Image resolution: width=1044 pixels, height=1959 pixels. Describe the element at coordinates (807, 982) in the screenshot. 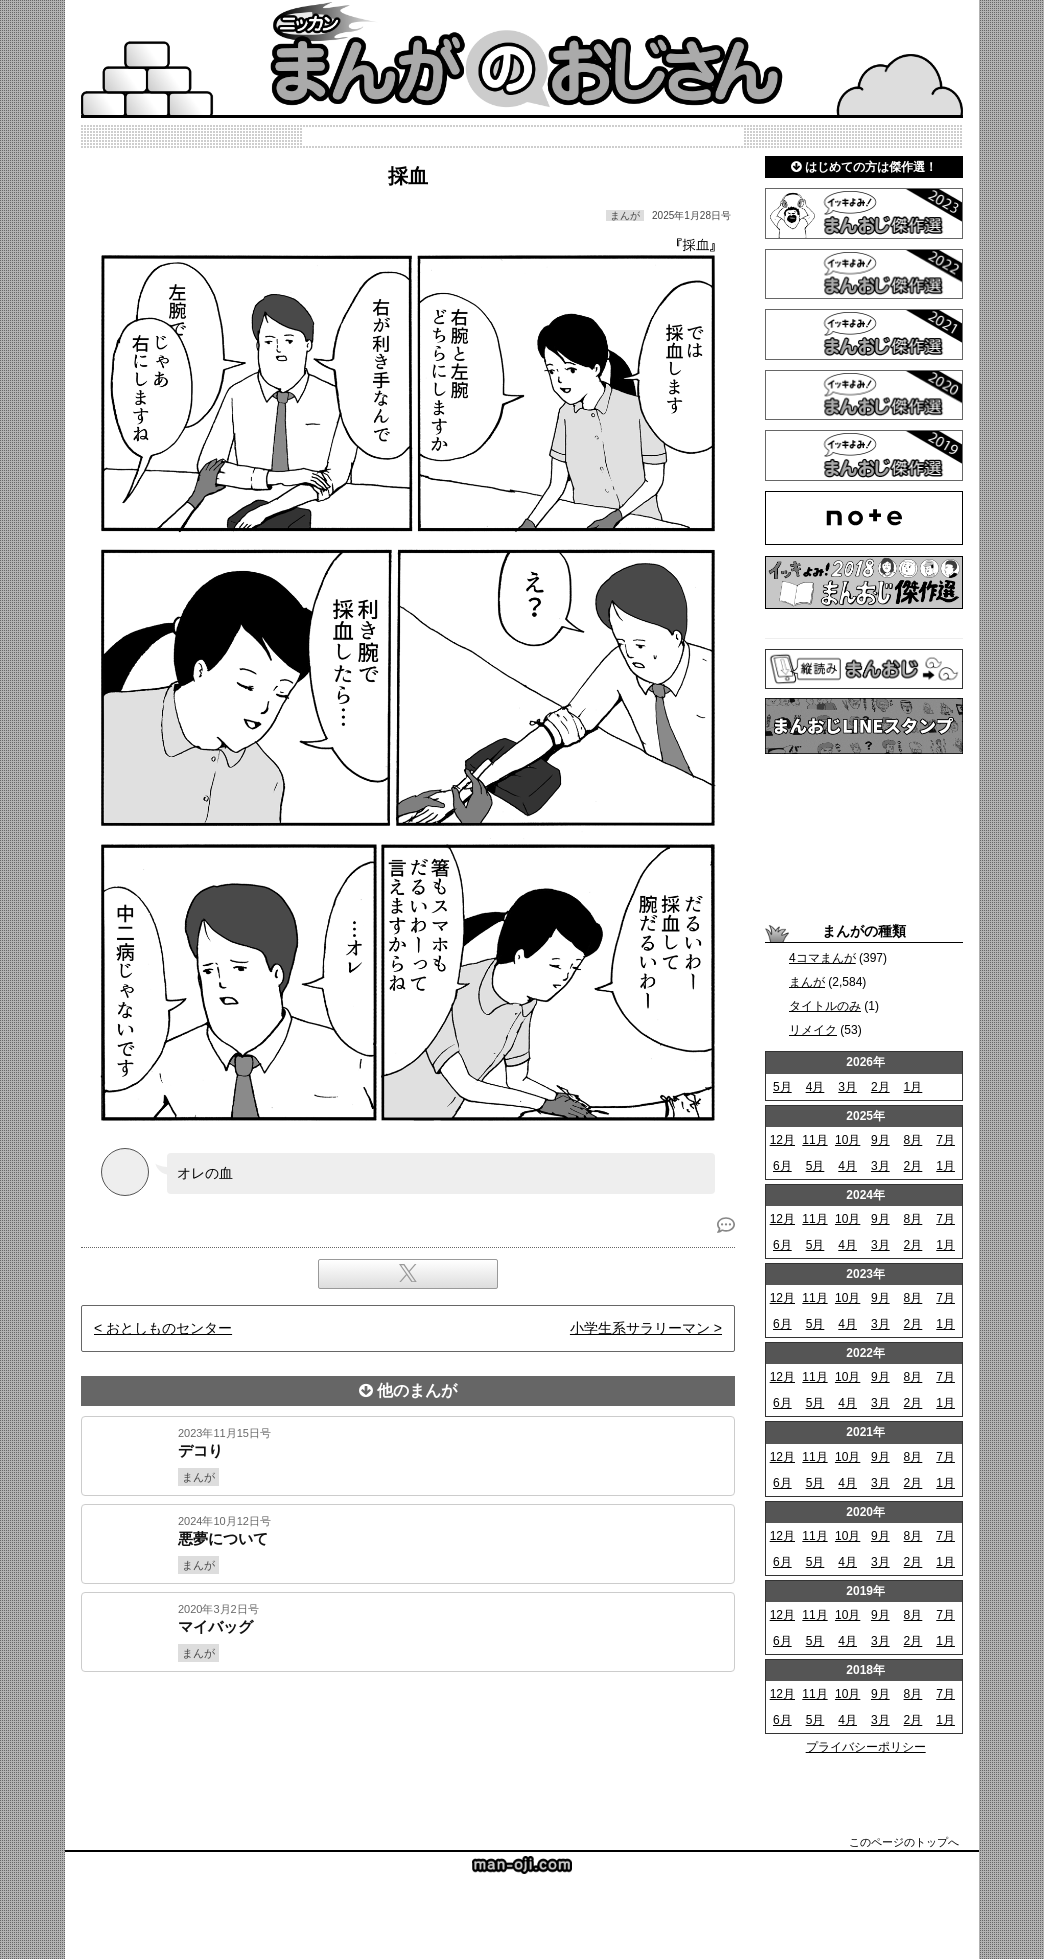

I see `まんが` at that location.